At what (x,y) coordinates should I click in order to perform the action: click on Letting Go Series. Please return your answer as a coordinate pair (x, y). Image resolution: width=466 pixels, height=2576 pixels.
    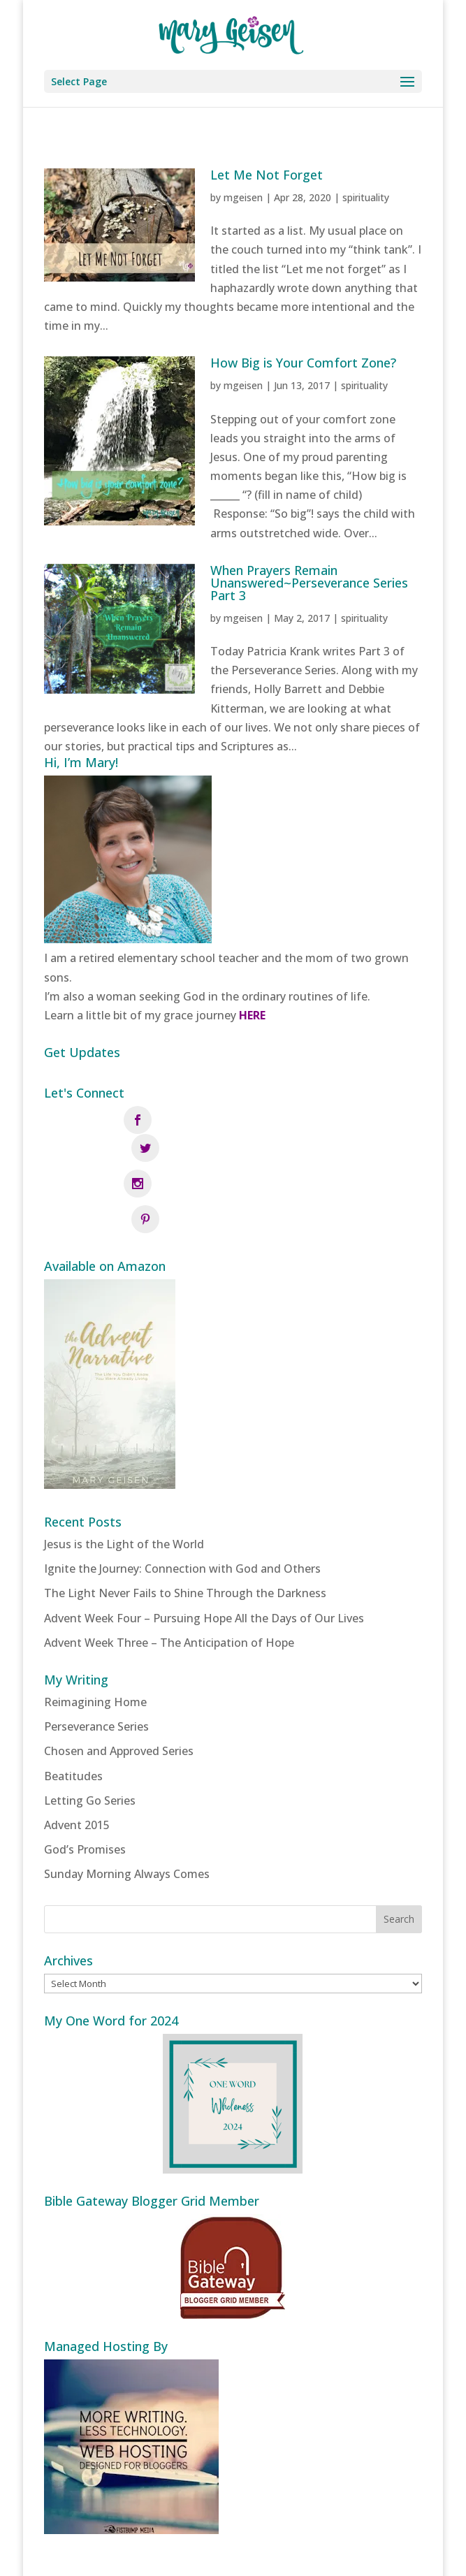
    Looking at the image, I should click on (90, 1737).